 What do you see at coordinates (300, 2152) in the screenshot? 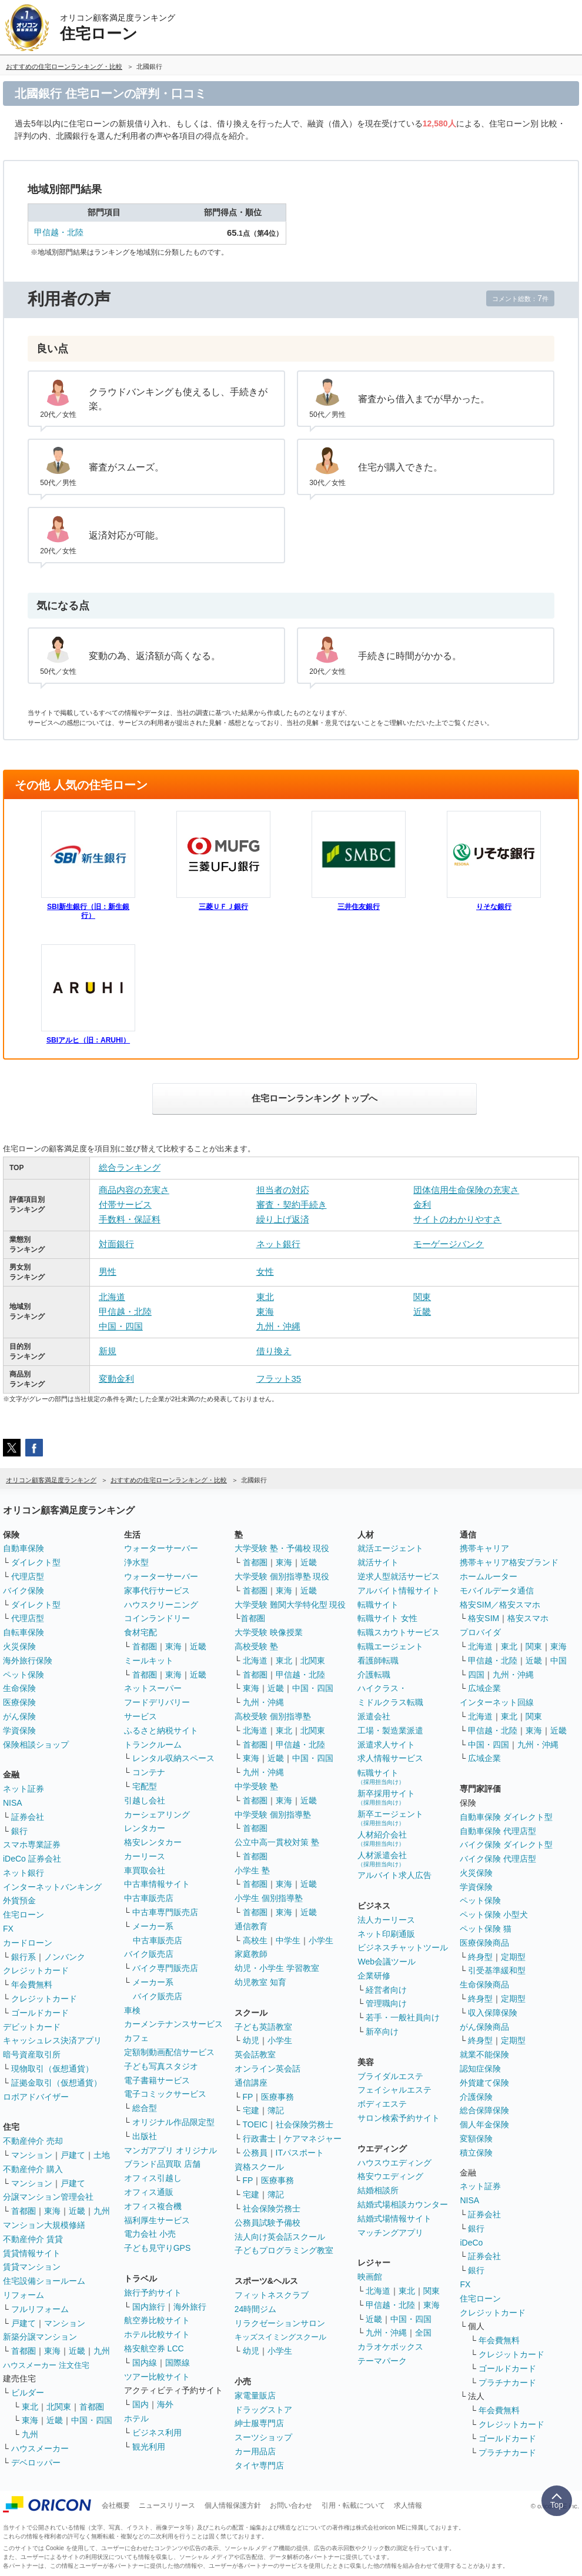
I see `ITパスポート` at bounding box center [300, 2152].